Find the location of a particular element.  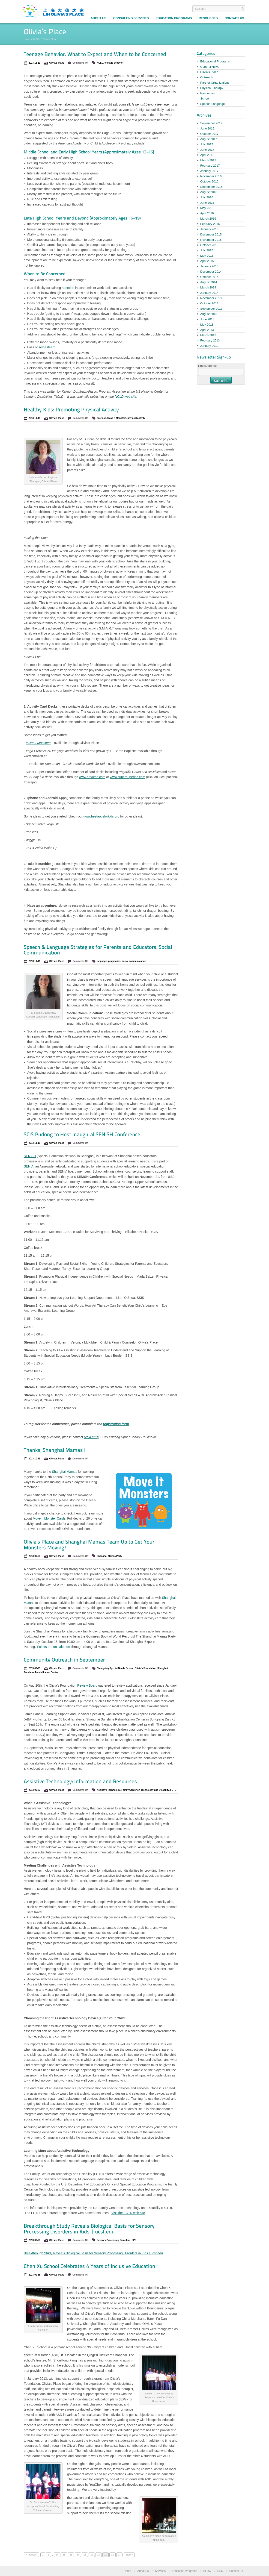

Next » is located at coordinates (129, 2554).